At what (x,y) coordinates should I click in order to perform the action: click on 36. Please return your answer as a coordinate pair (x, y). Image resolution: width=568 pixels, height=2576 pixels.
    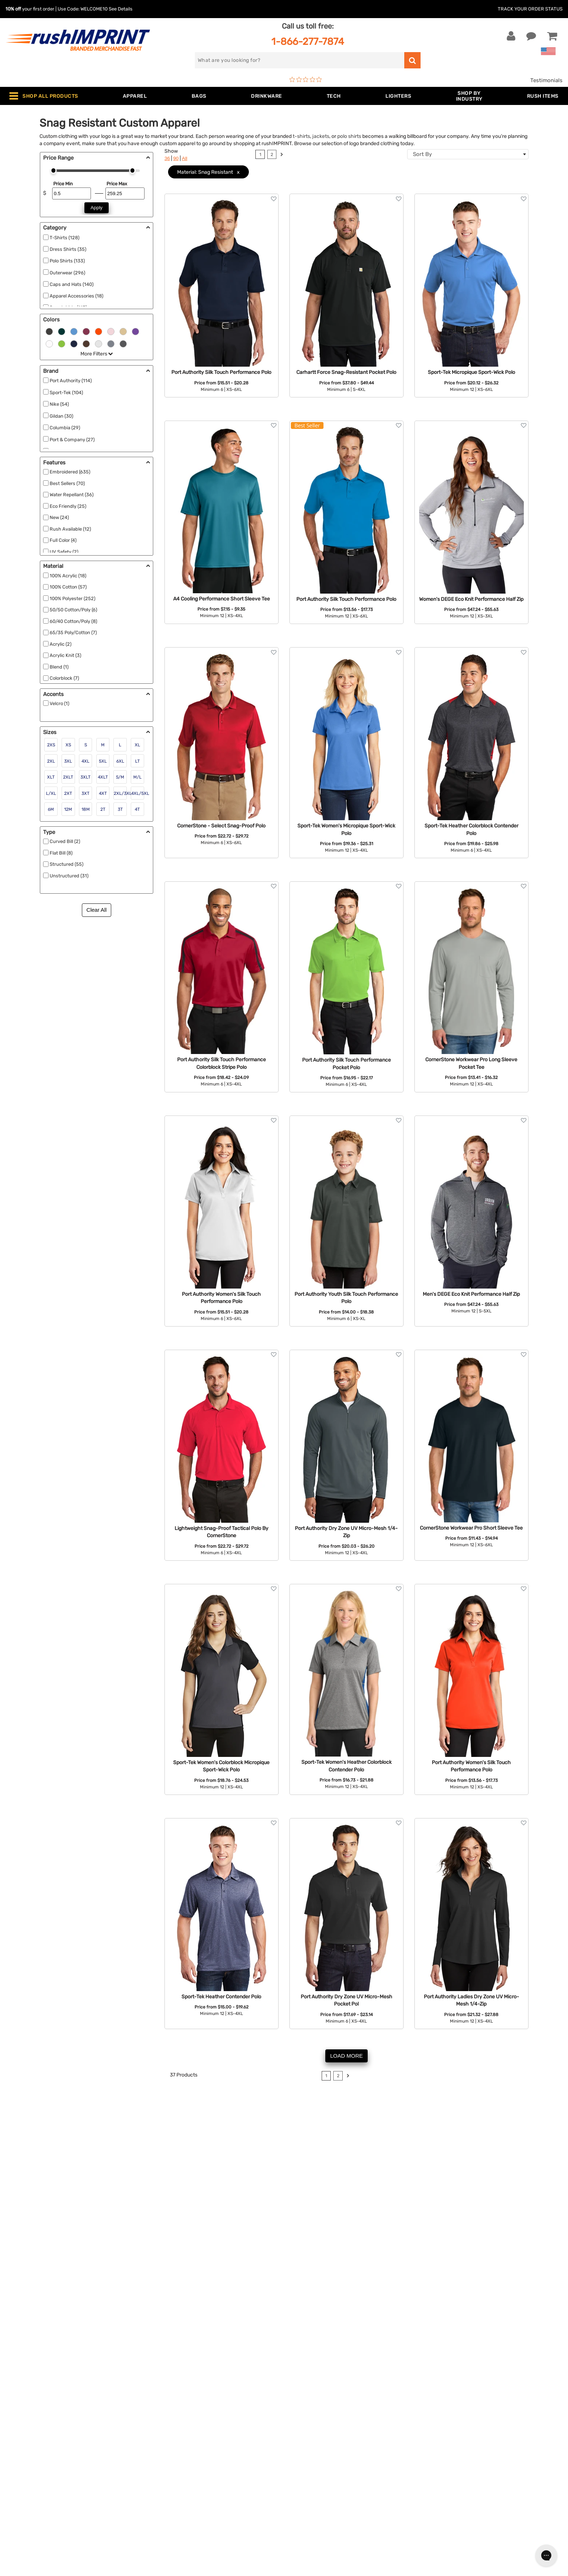
    Looking at the image, I should click on (167, 158).